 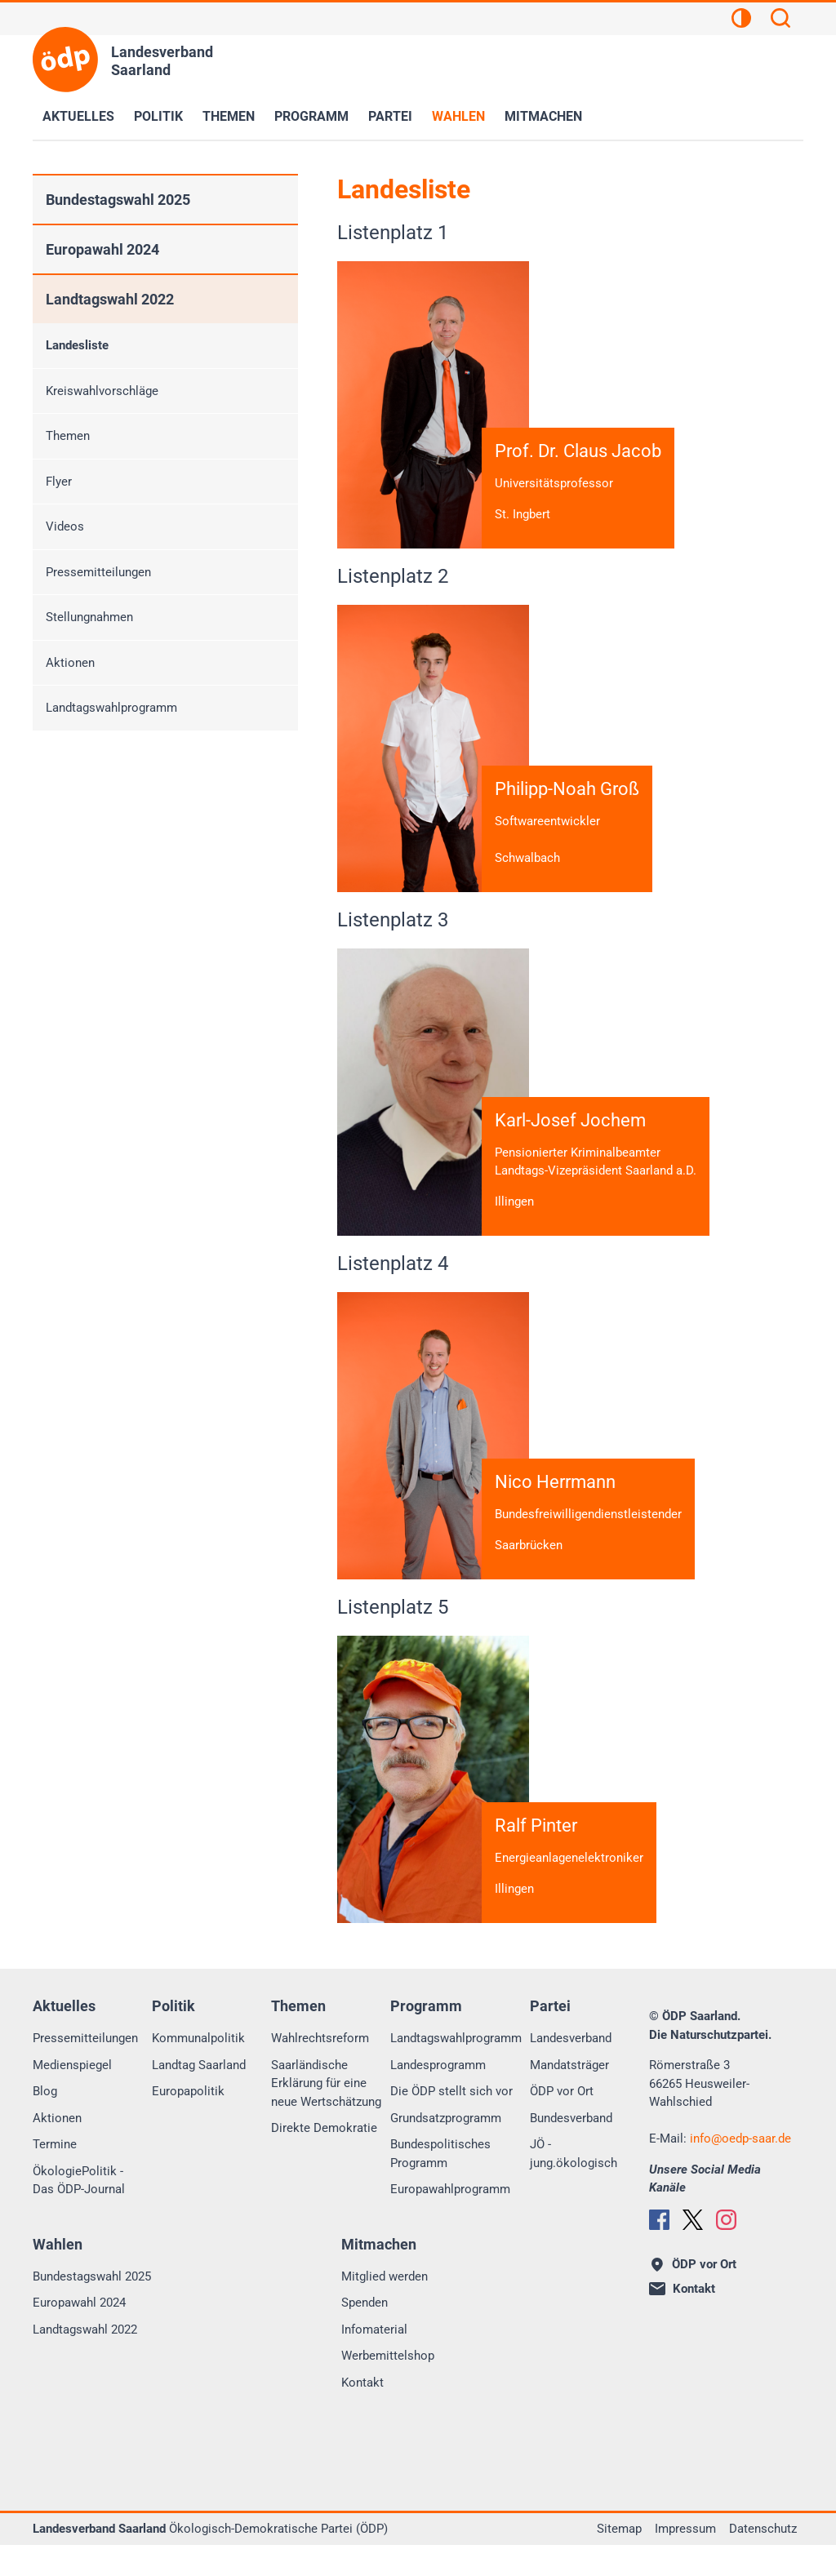 I want to click on Mitglied werden, so click(x=384, y=2307).